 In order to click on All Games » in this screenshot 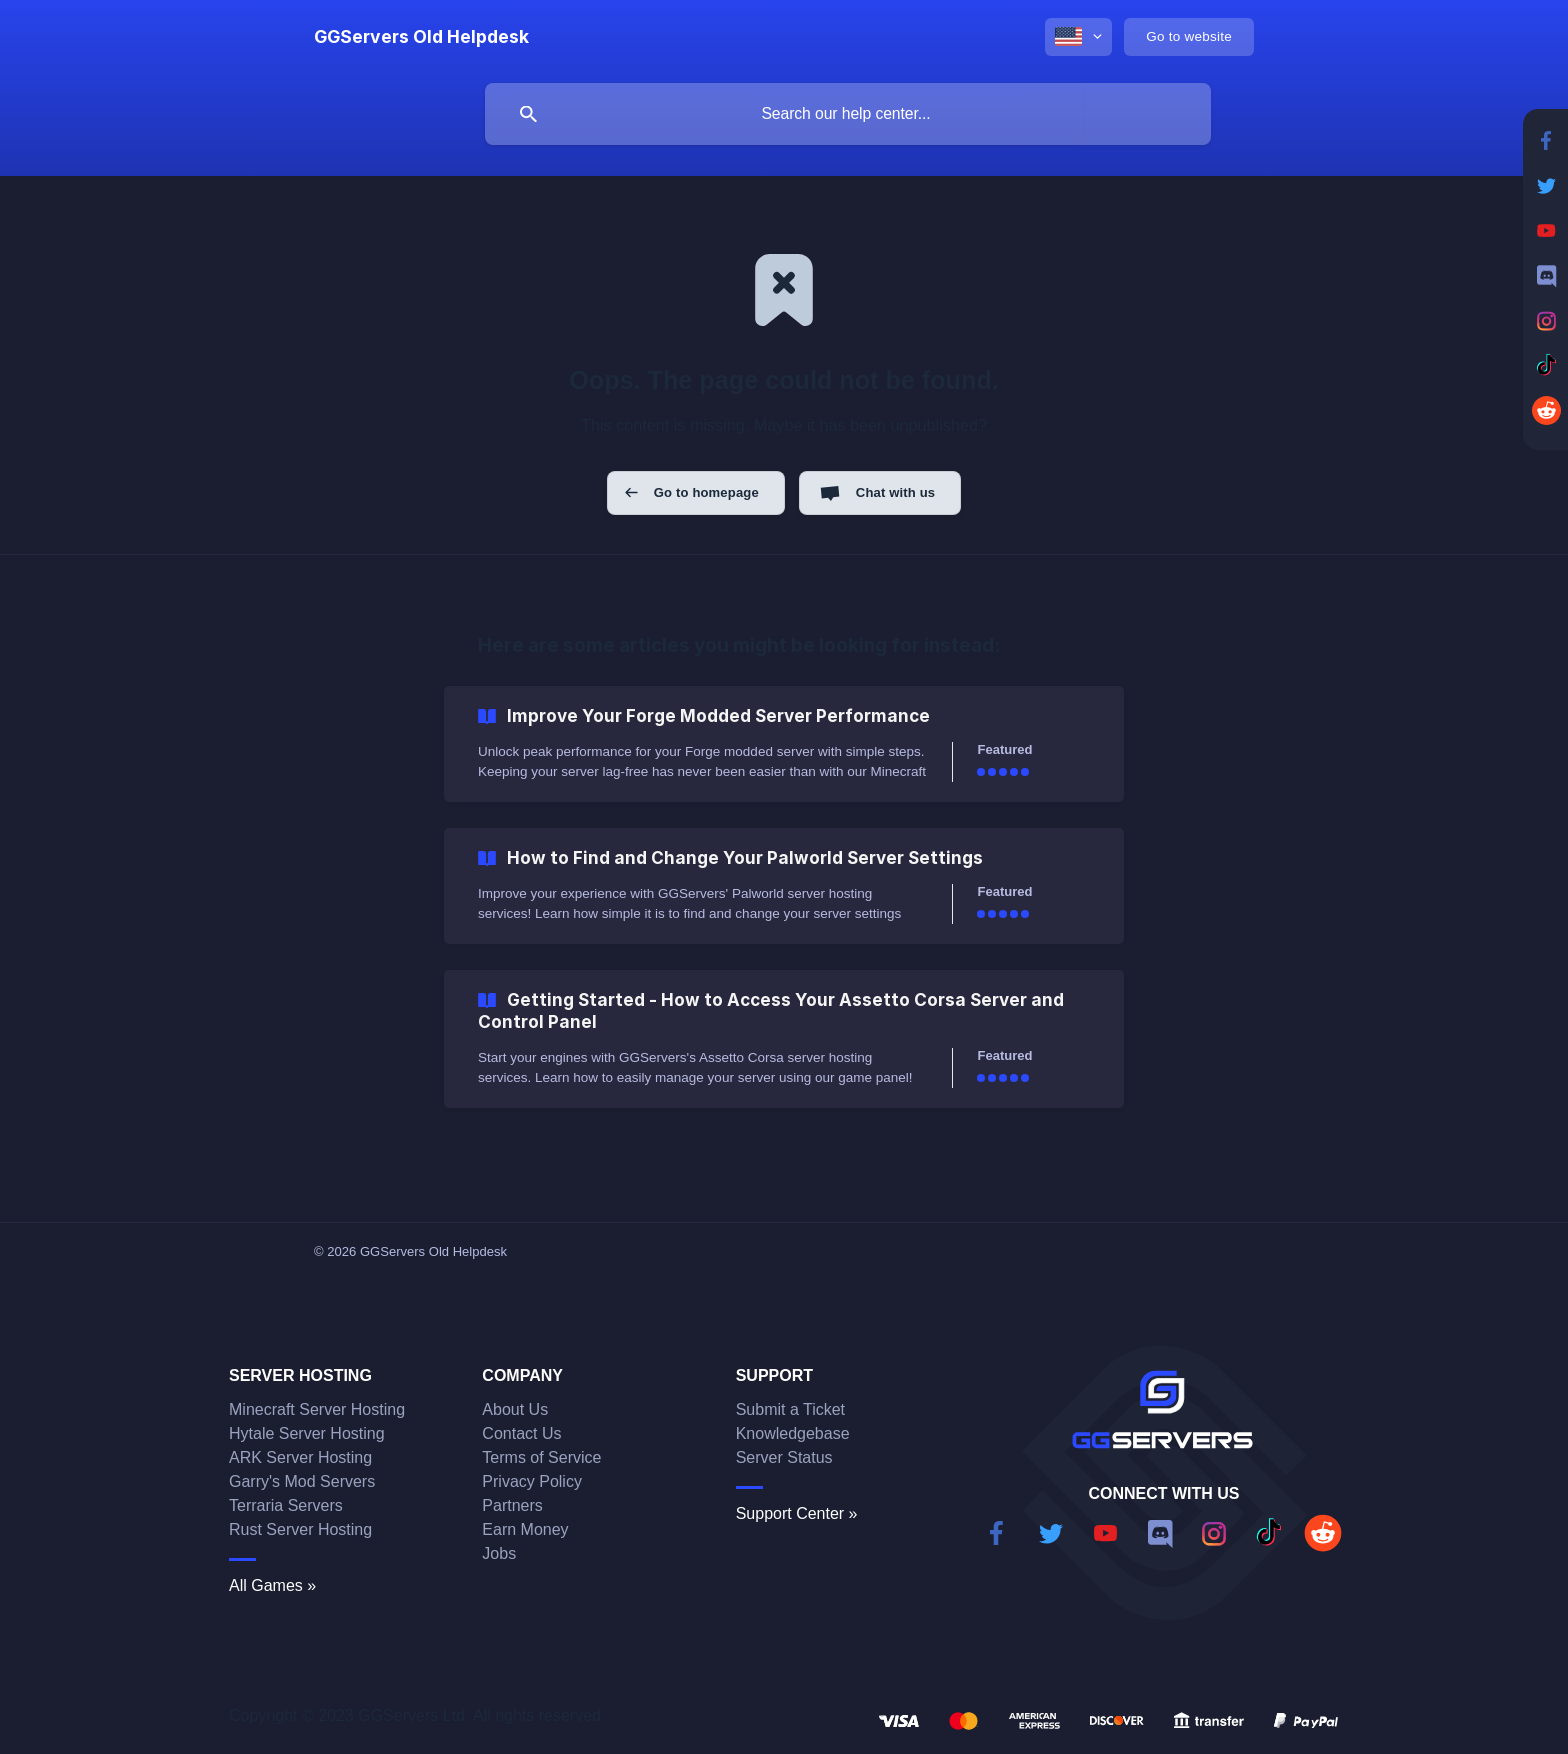, I will do `click(272, 1585)`.